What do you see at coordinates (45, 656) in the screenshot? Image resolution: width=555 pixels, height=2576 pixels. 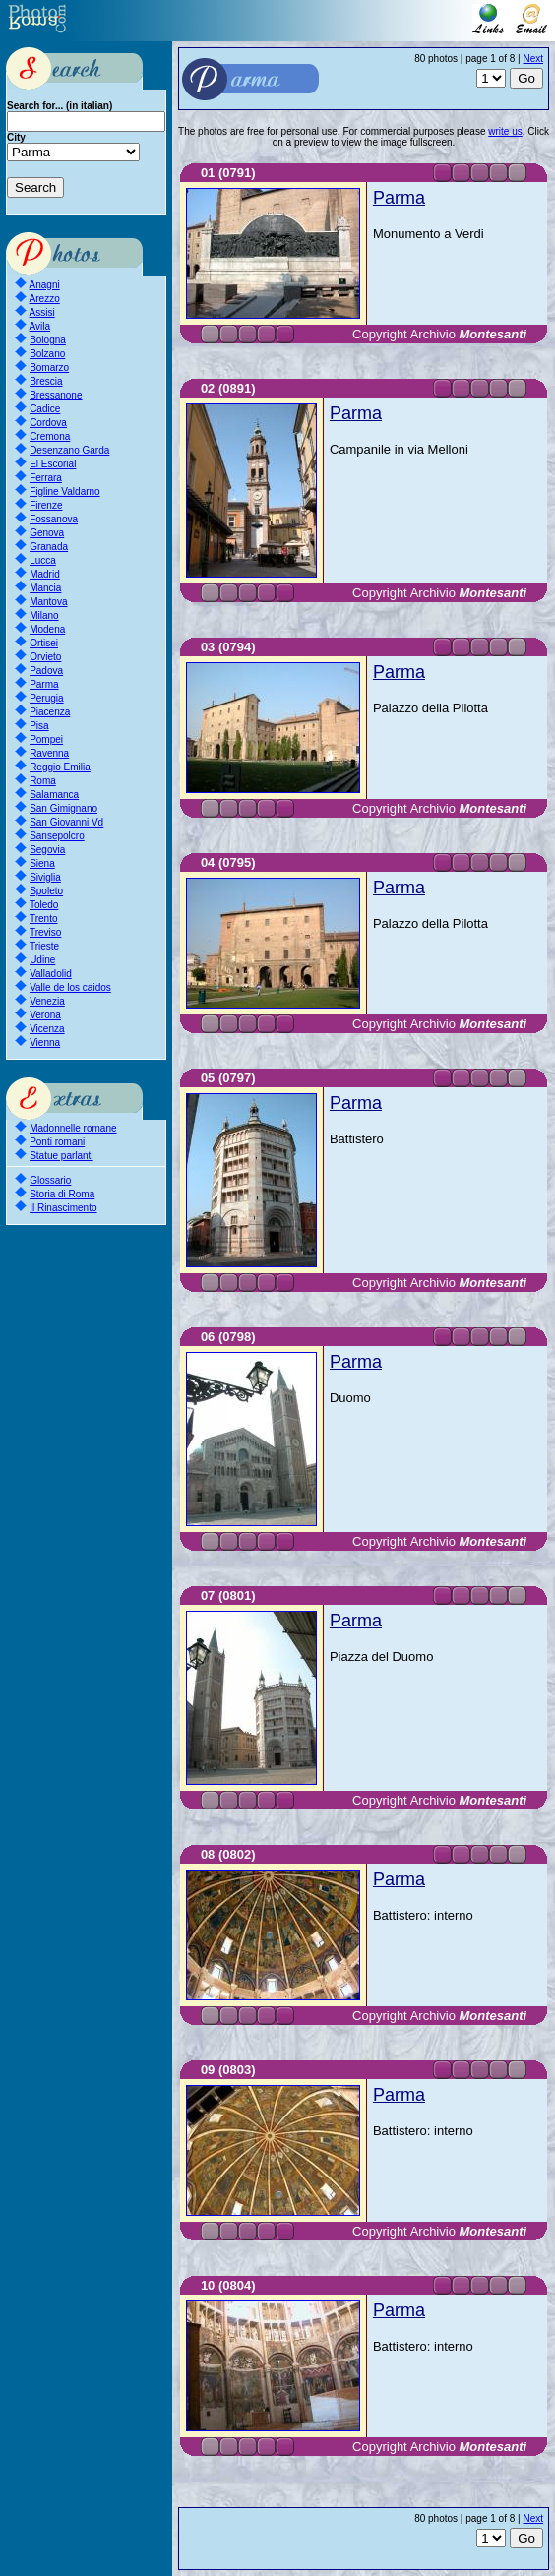 I see `Orvieto` at bounding box center [45, 656].